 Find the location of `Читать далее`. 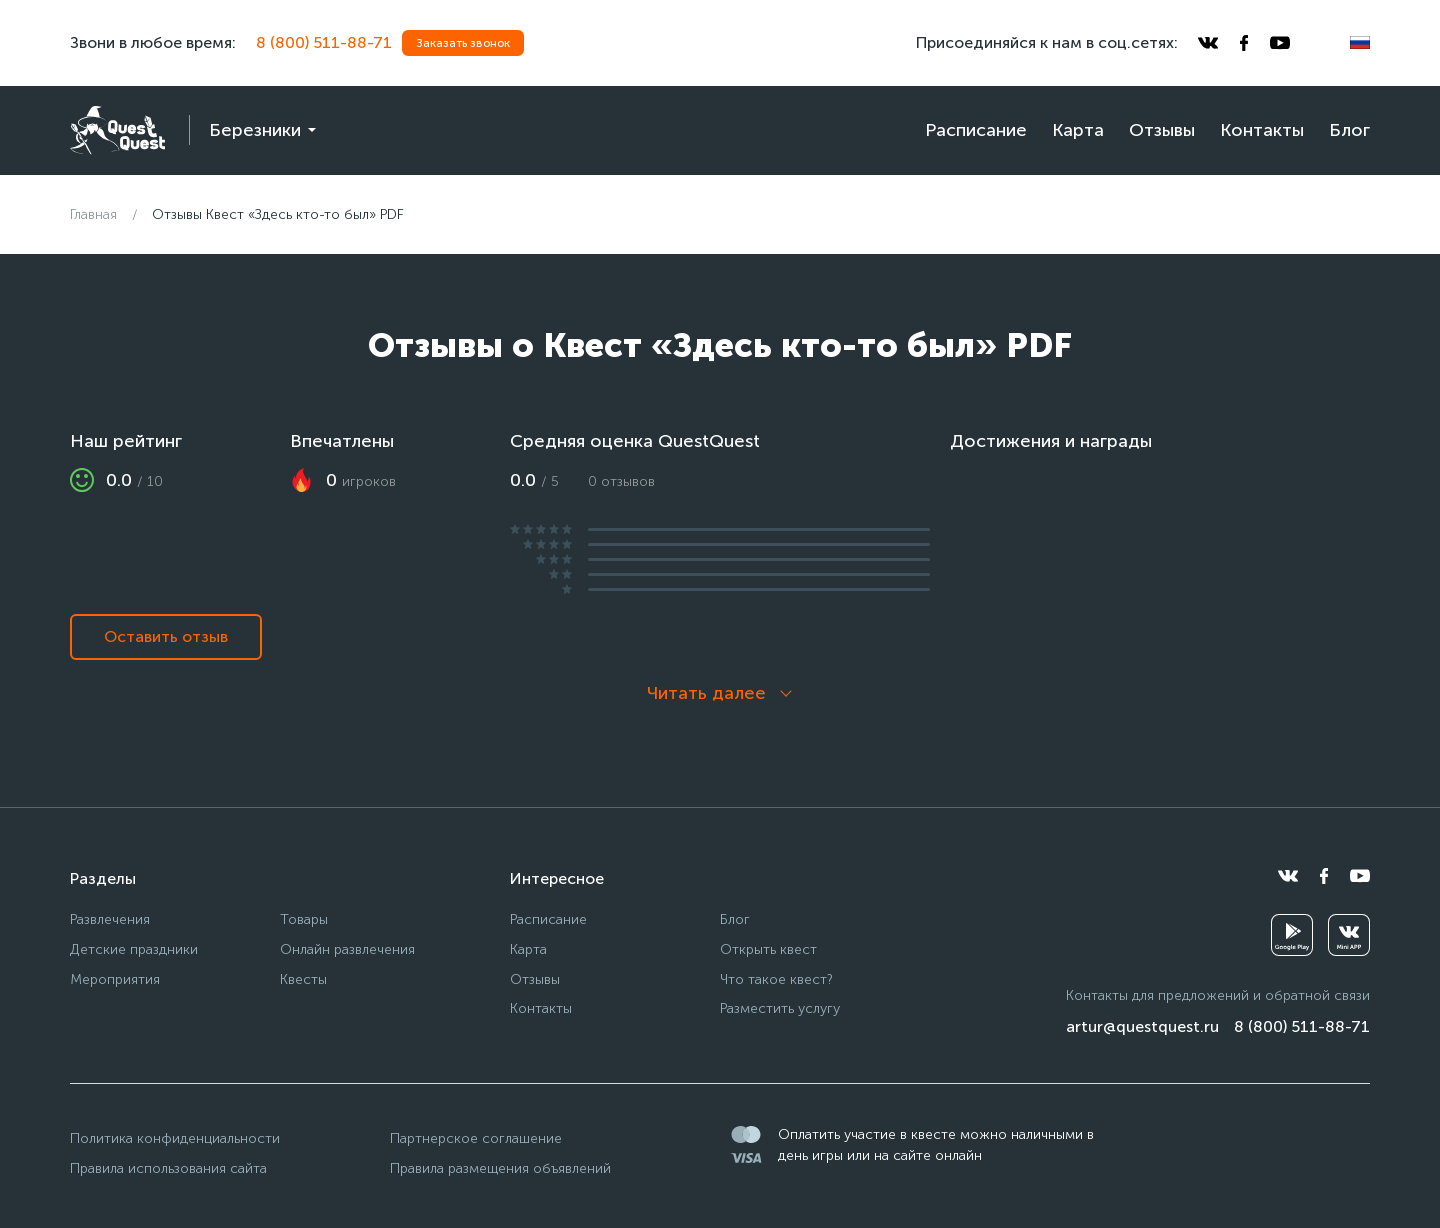

Читать далее is located at coordinates (706, 693).